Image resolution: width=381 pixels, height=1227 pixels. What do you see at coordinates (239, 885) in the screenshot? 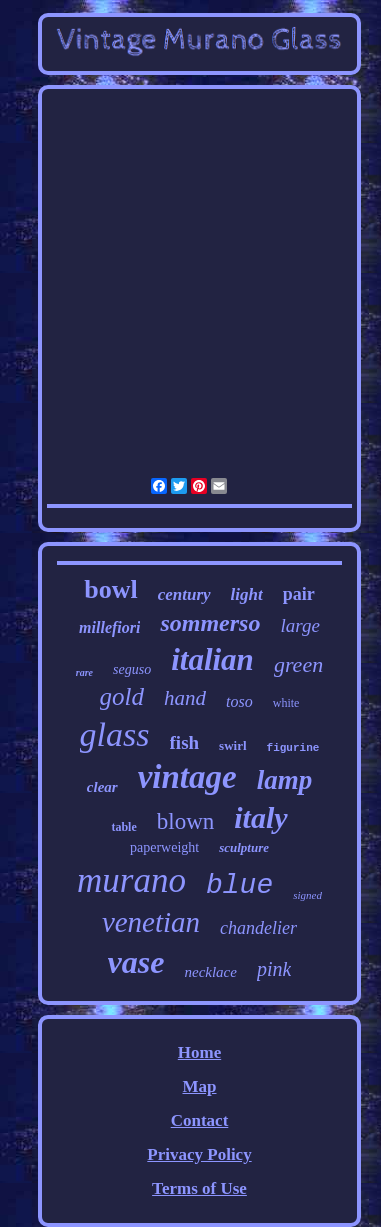
I see `blue` at bounding box center [239, 885].